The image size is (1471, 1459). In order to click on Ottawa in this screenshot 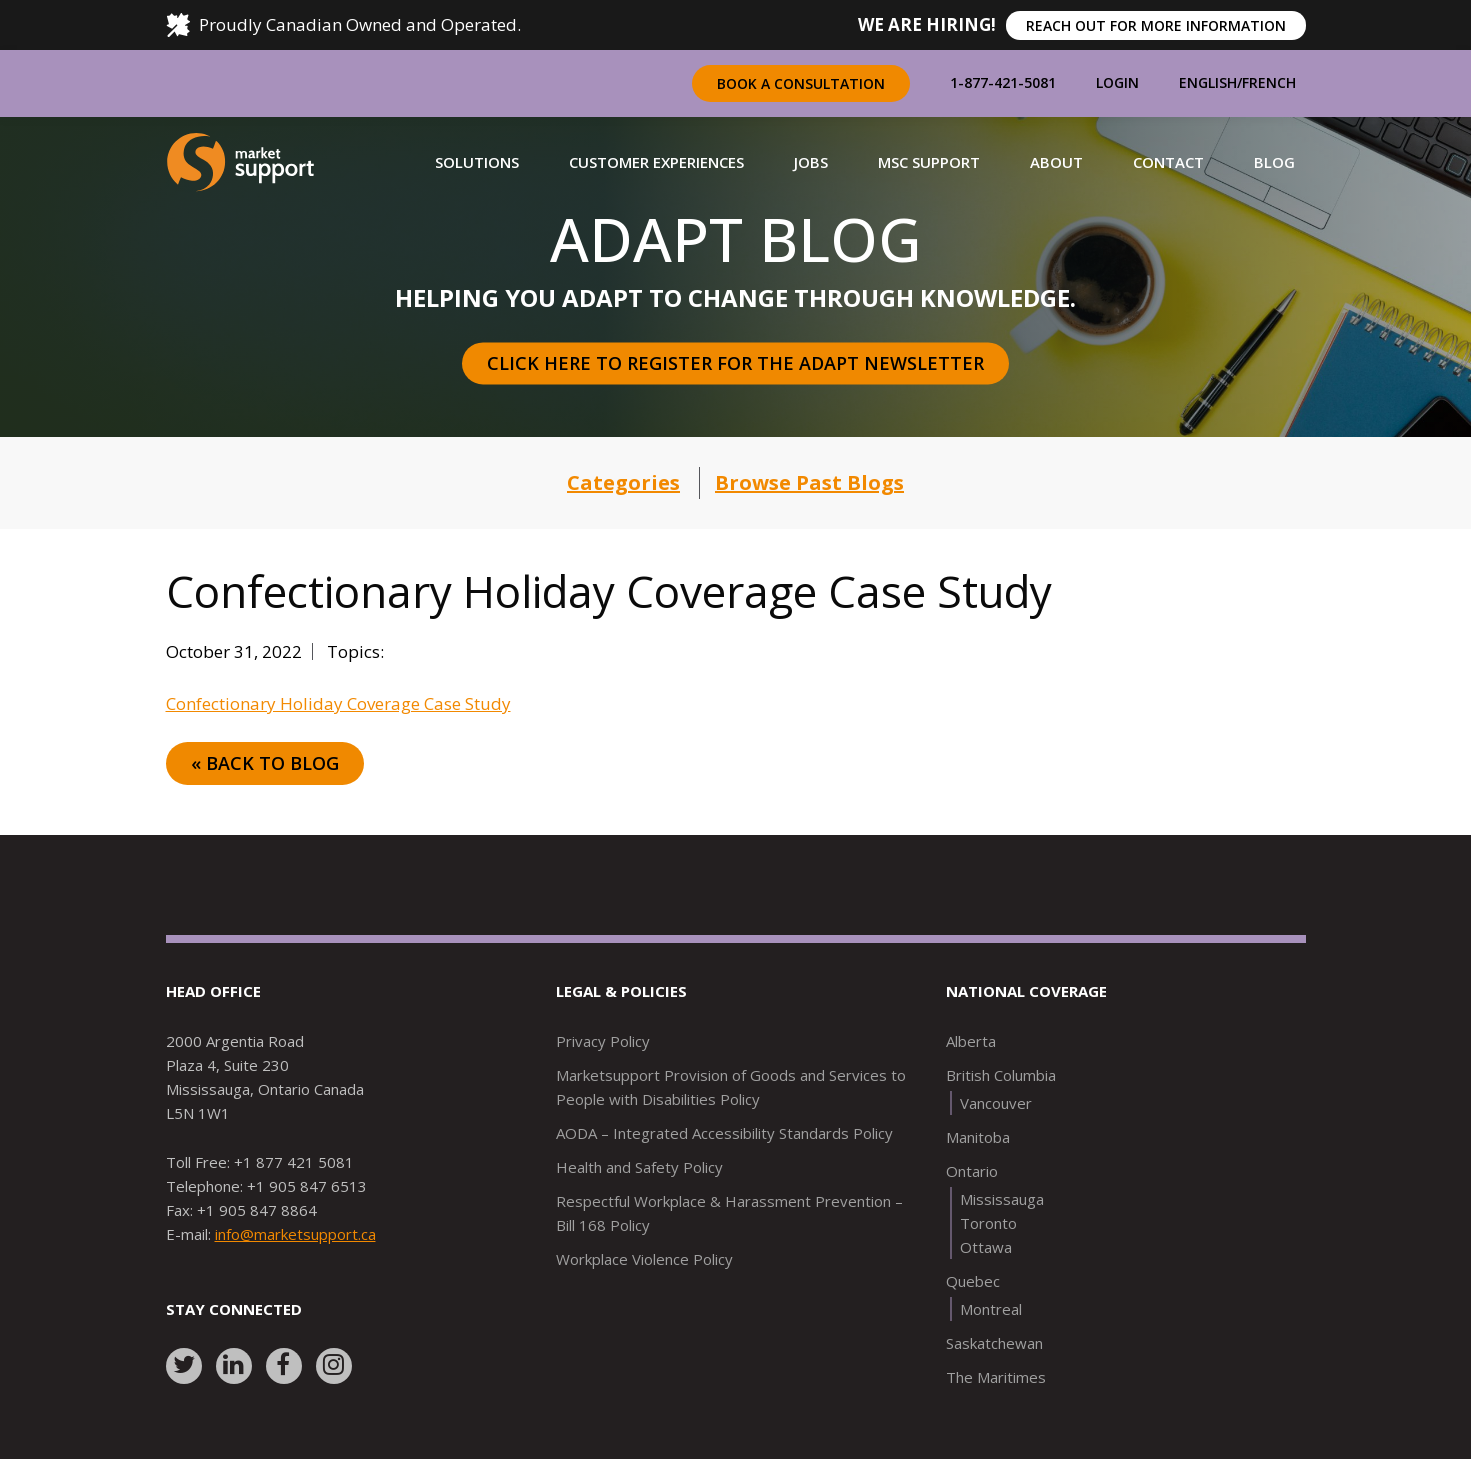, I will do `click(986, 1247)`.